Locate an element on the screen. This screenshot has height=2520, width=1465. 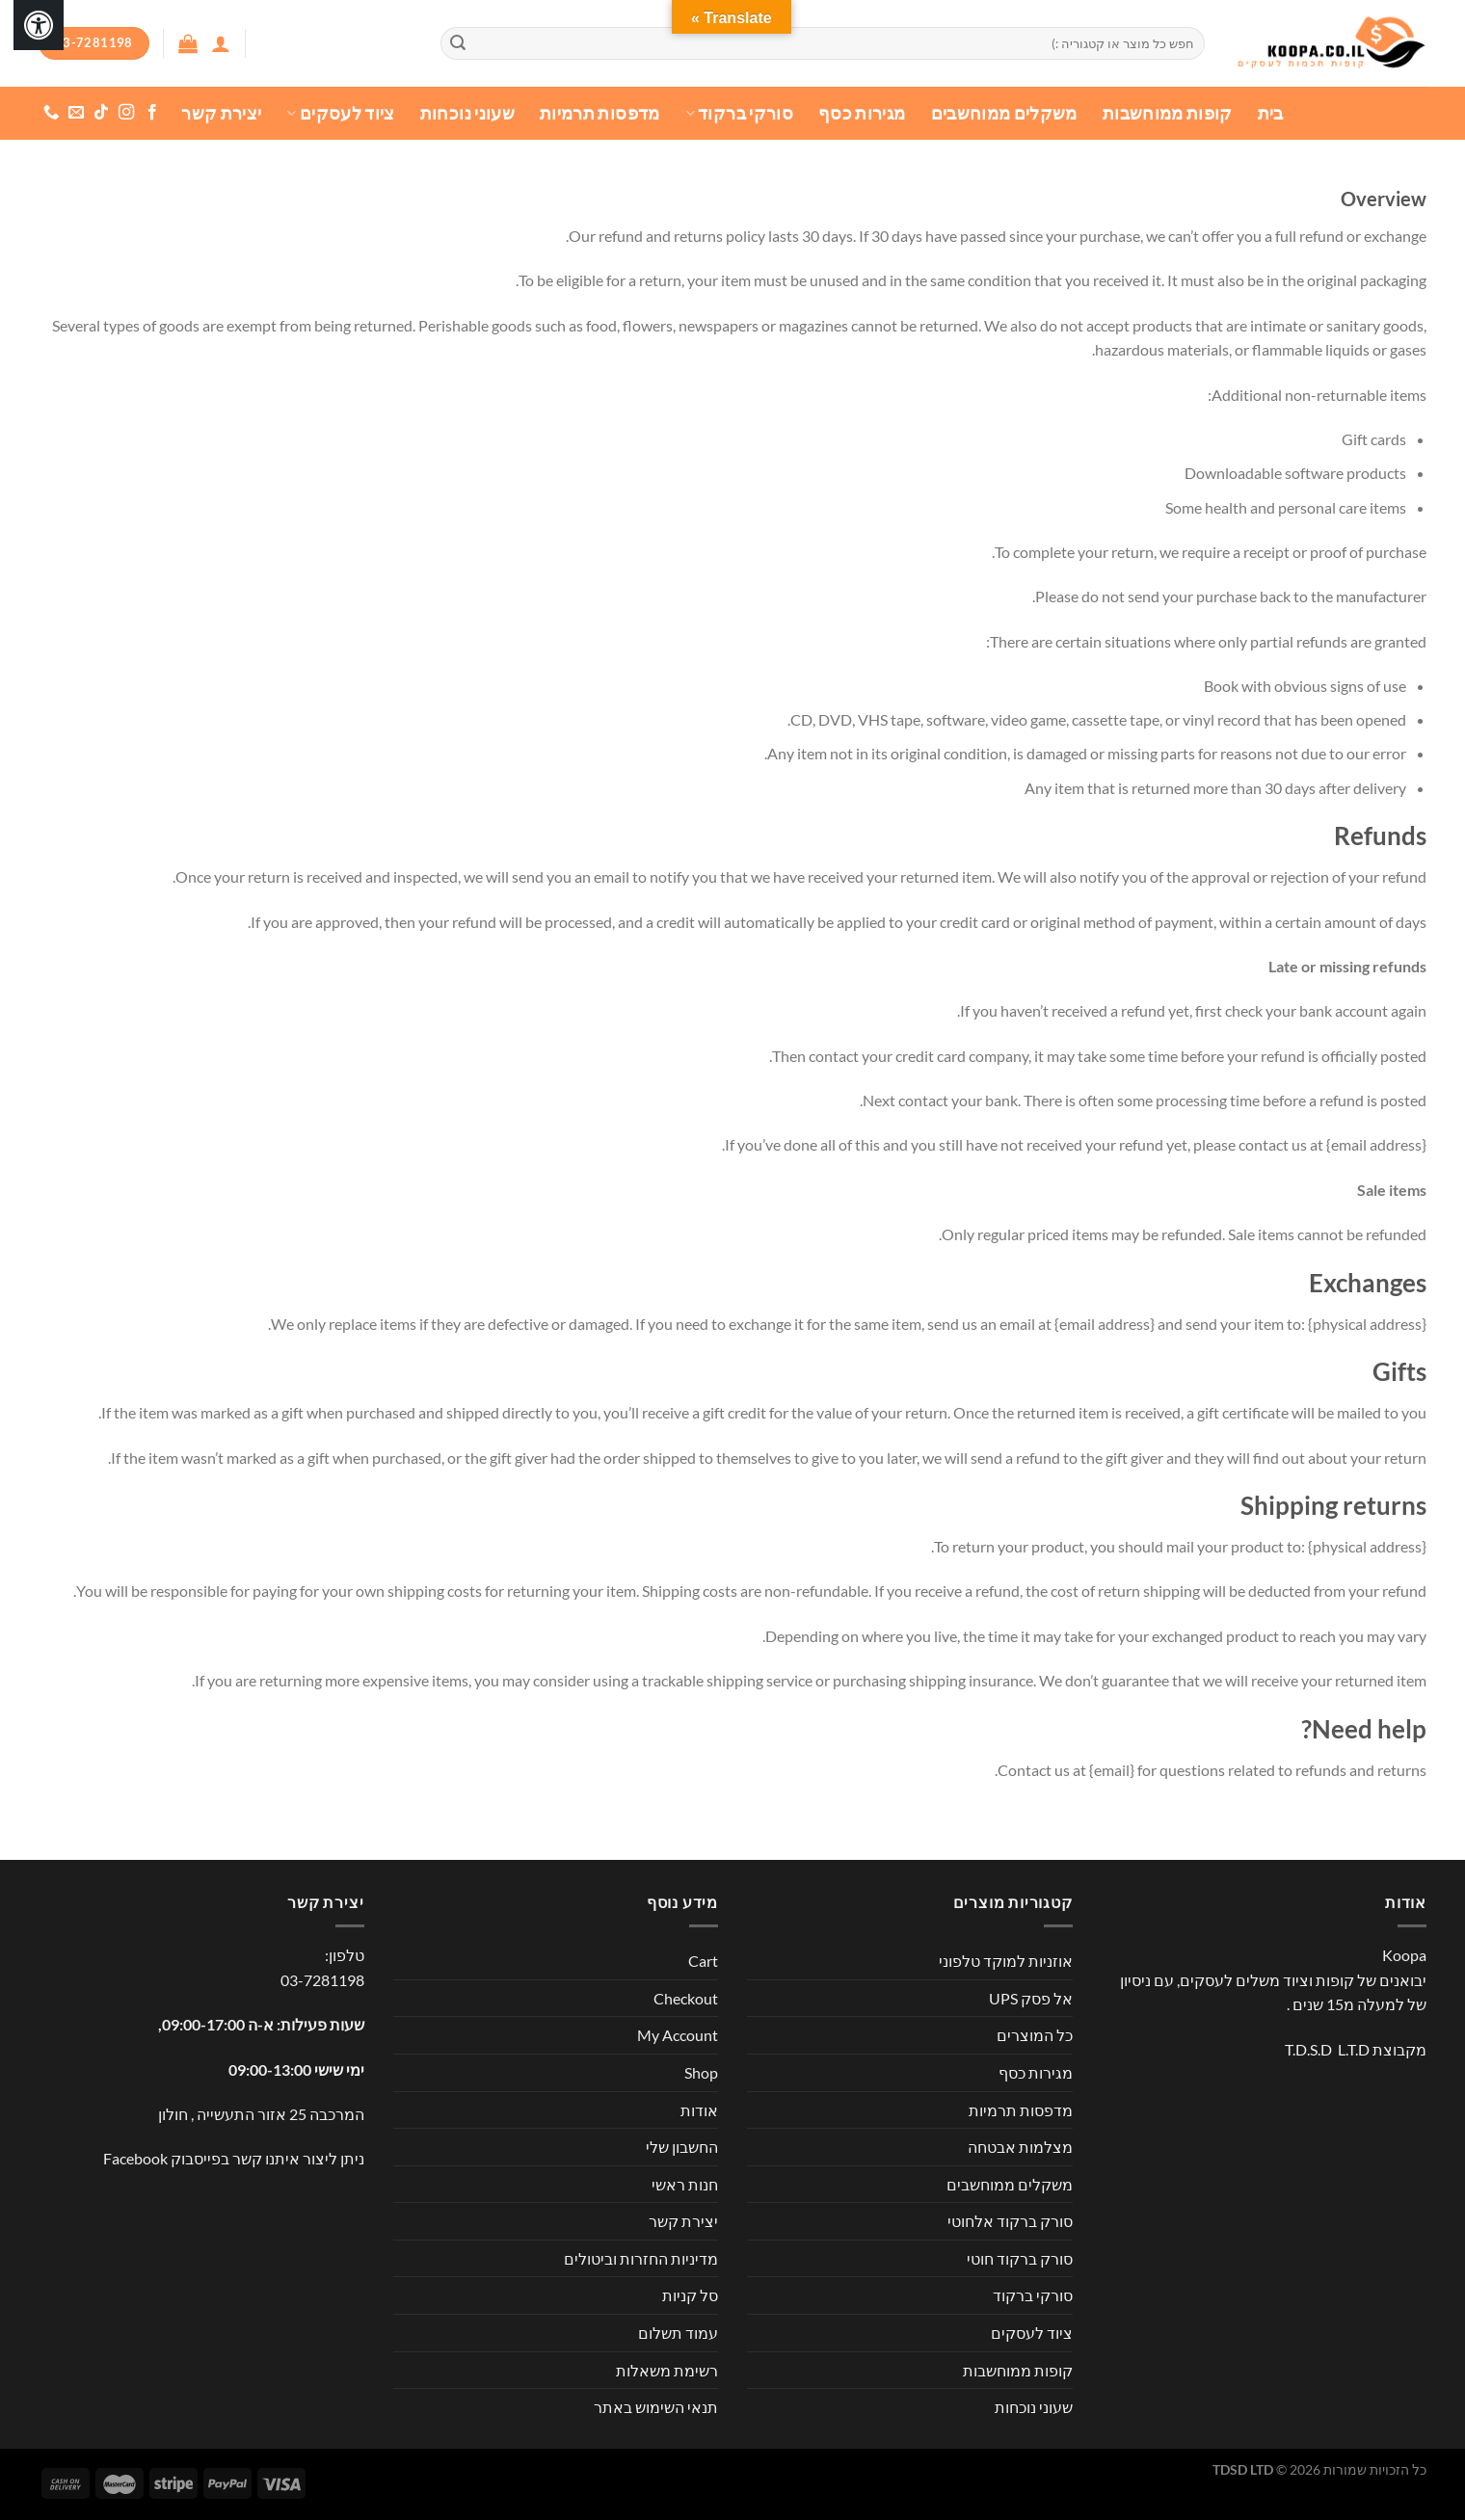
[לחץ "ALT+A" בכדי לפתוח \ לסגור את תפריט הנגישות] is located at coordinates (38, 25).